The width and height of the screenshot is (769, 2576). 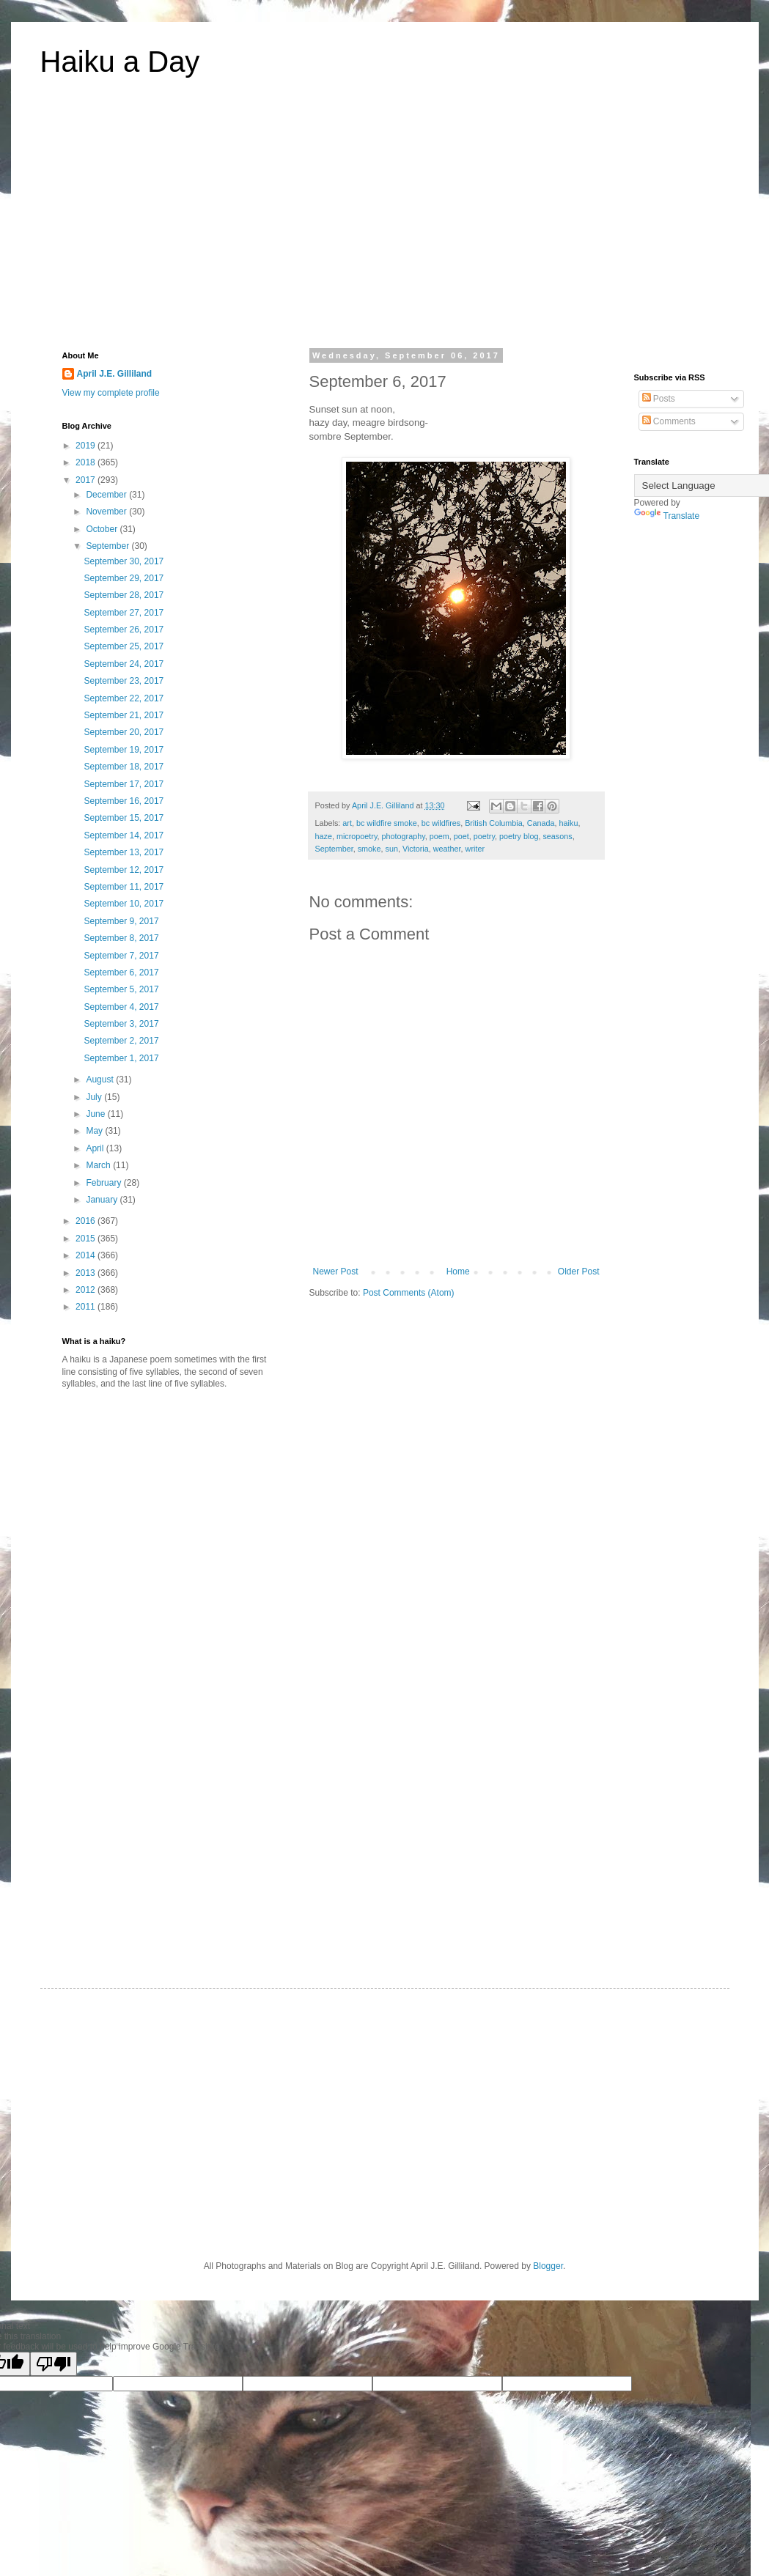 What do you see at coordinates (121, 1041) in the screenshot?
I see `September 2, 2017` at bounding box center [121, 1041].